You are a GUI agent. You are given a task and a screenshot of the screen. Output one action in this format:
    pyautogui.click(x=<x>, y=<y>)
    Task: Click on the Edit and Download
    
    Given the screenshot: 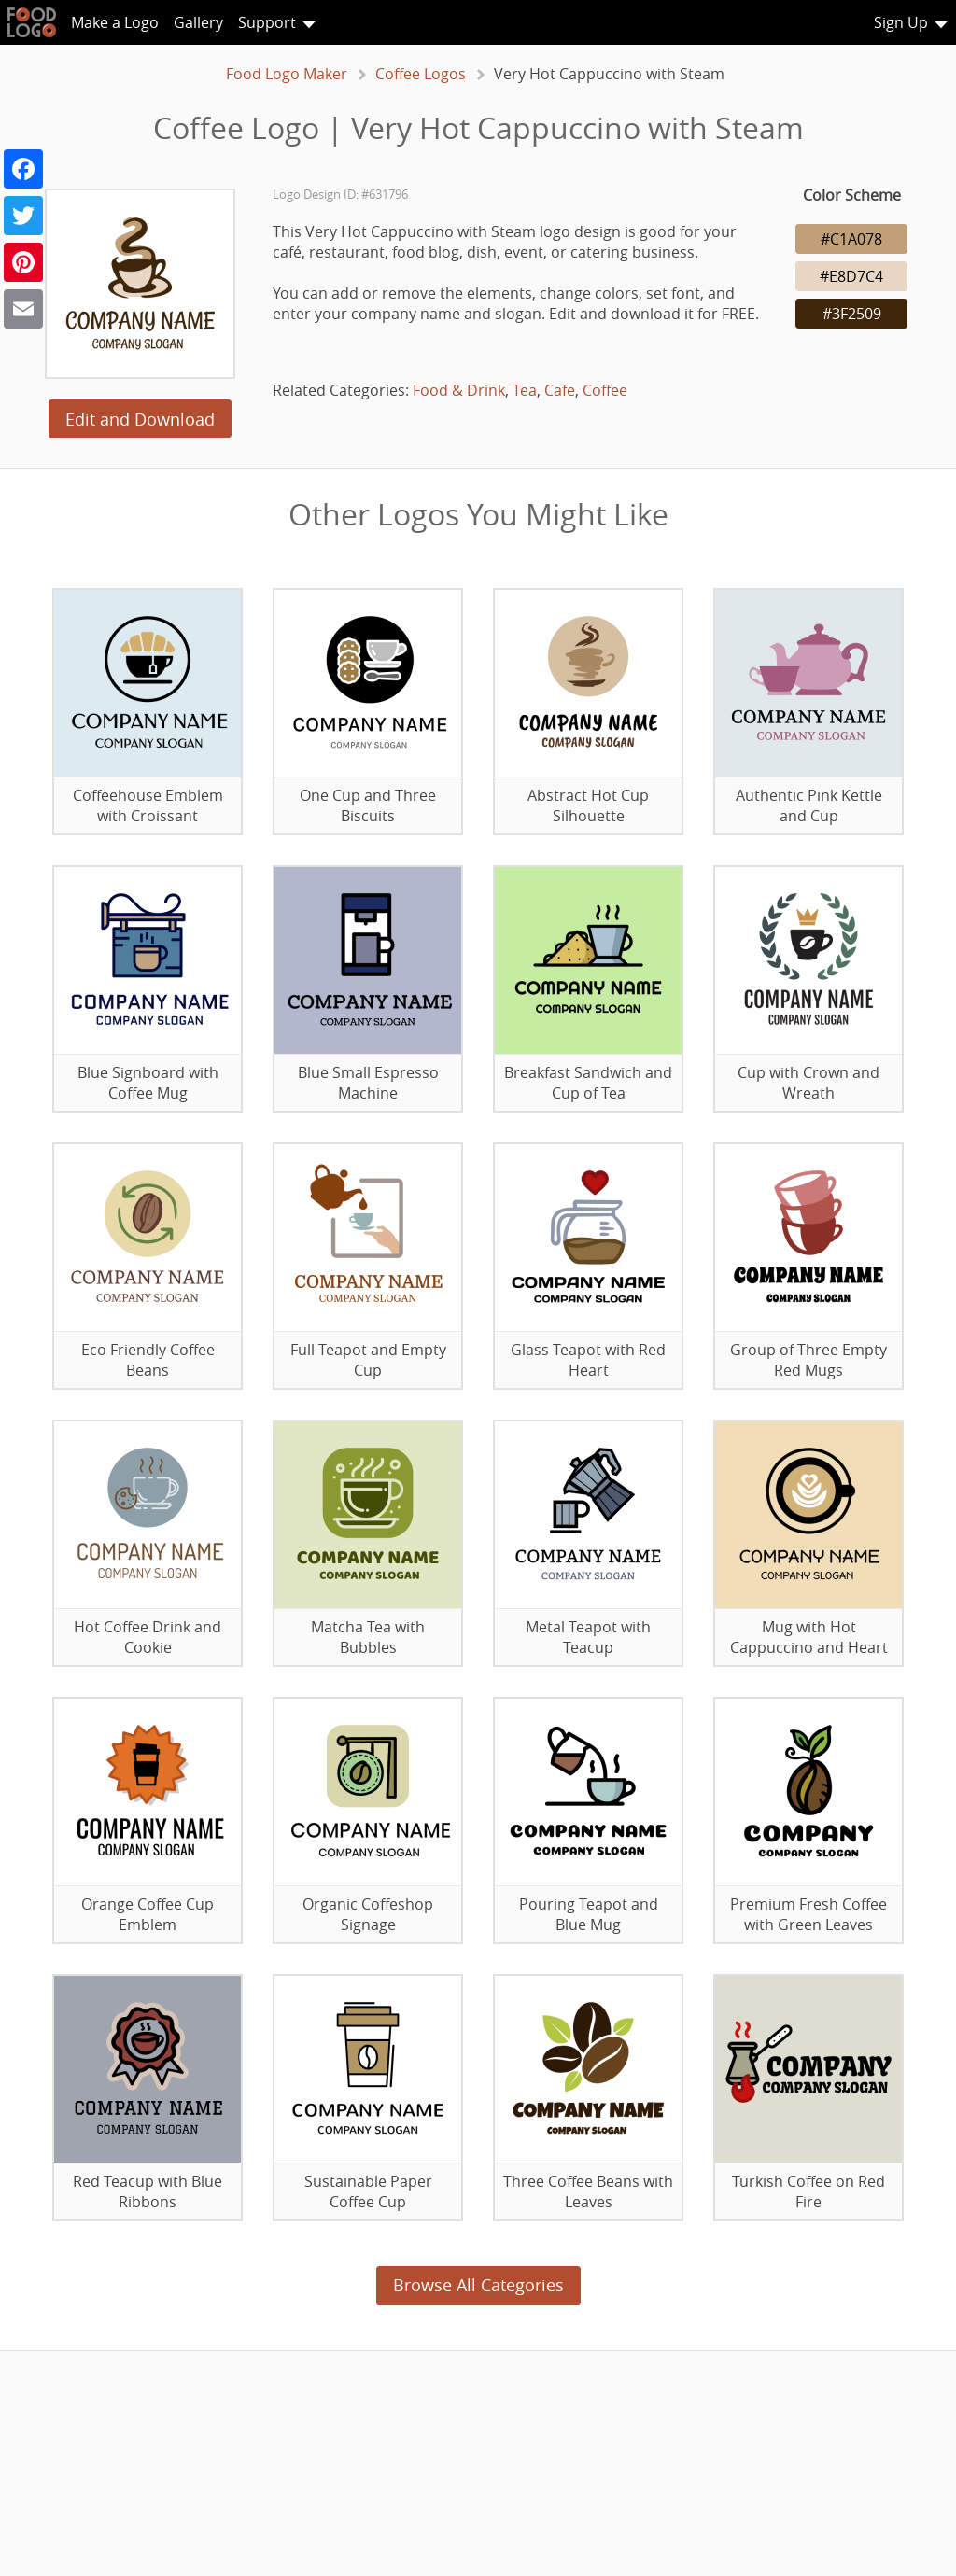 What is the action you would take?
    pyautogui.click(x=140, y=419)
    